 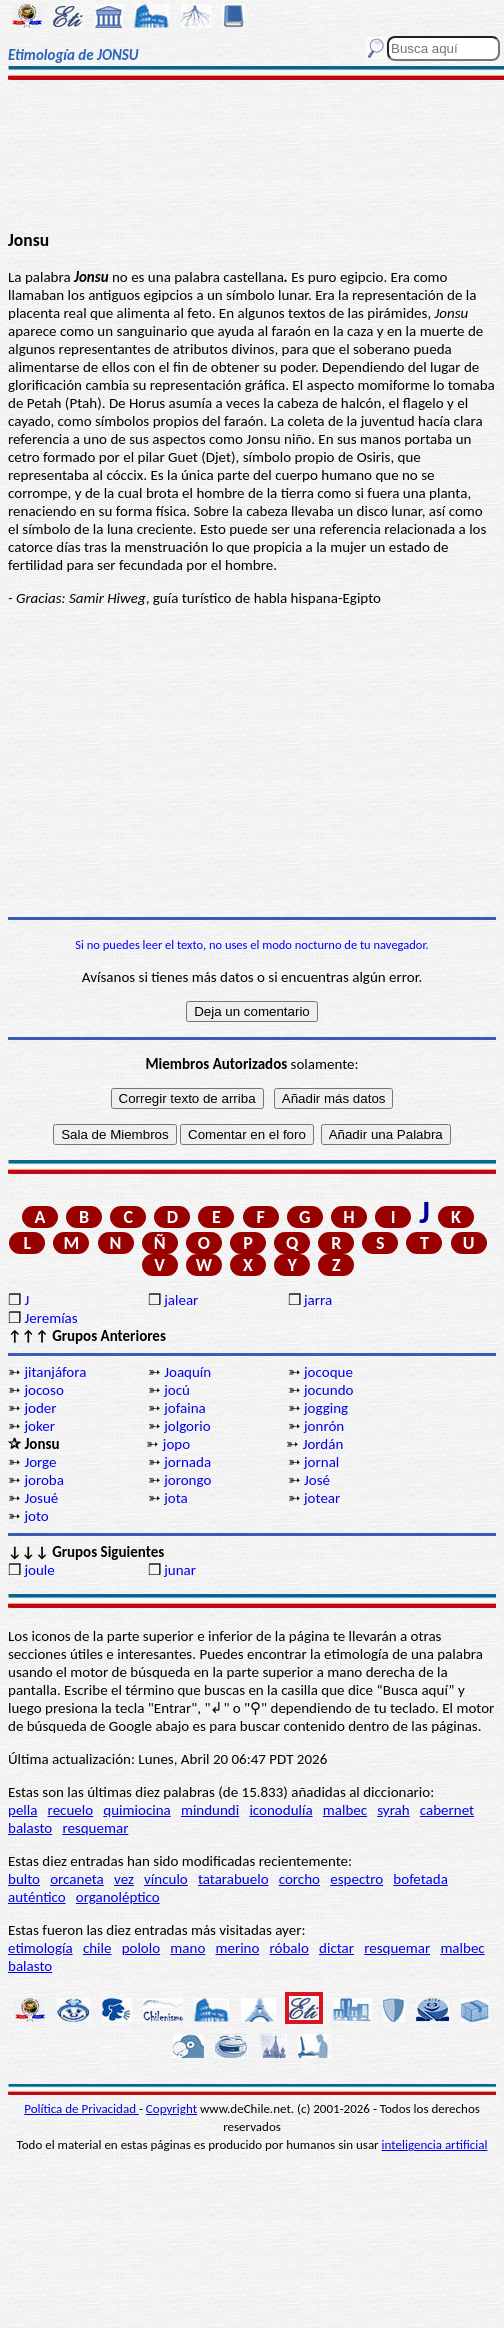 What do you see at coordinates (252, 157) in the screenshot?
I see `[Advertisement]` at bounding box center [252, 157].